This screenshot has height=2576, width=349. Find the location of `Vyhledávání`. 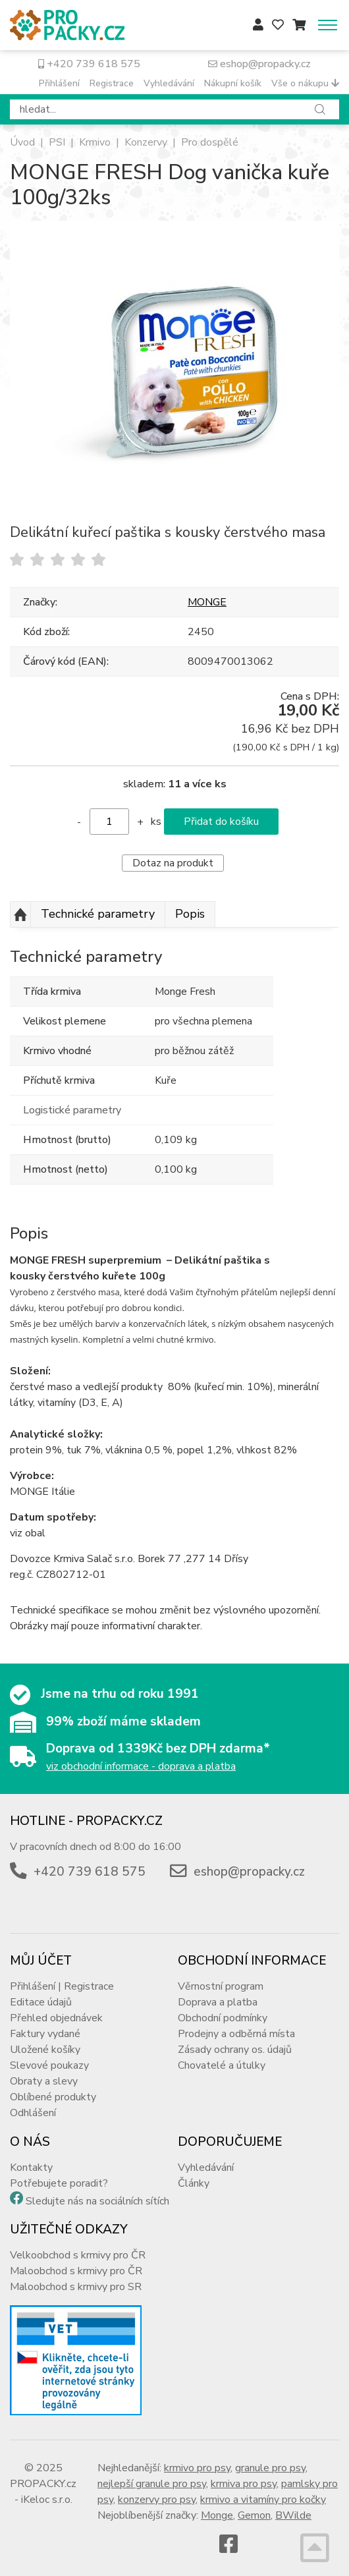

Vyhledávání is located at coordinates (169, 83).